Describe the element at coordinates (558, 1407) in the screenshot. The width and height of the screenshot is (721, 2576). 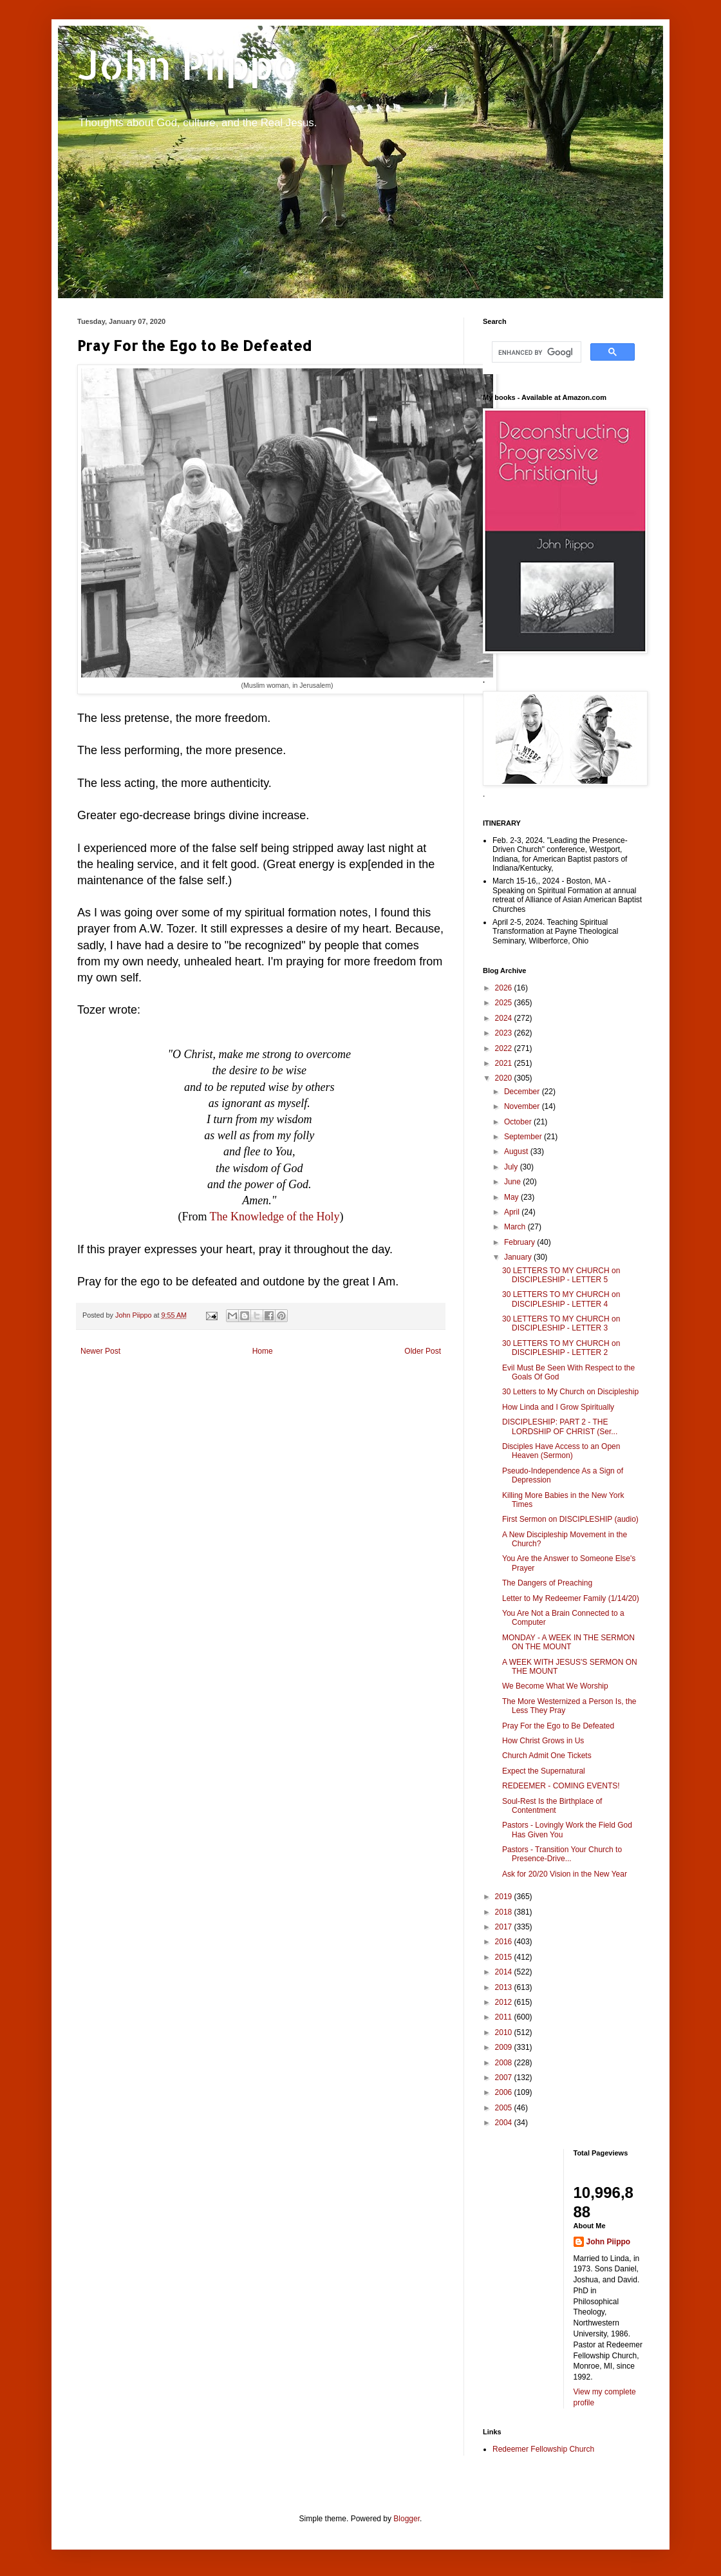
I see `How Linda and I Grow Spiritually` at that location.